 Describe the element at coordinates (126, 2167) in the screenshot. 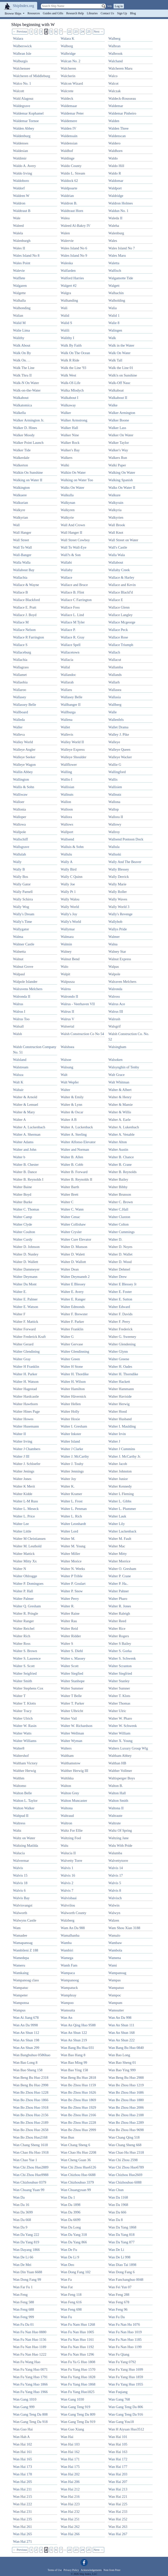

I see `Wan Chi Zhou Huo6789` at that location.